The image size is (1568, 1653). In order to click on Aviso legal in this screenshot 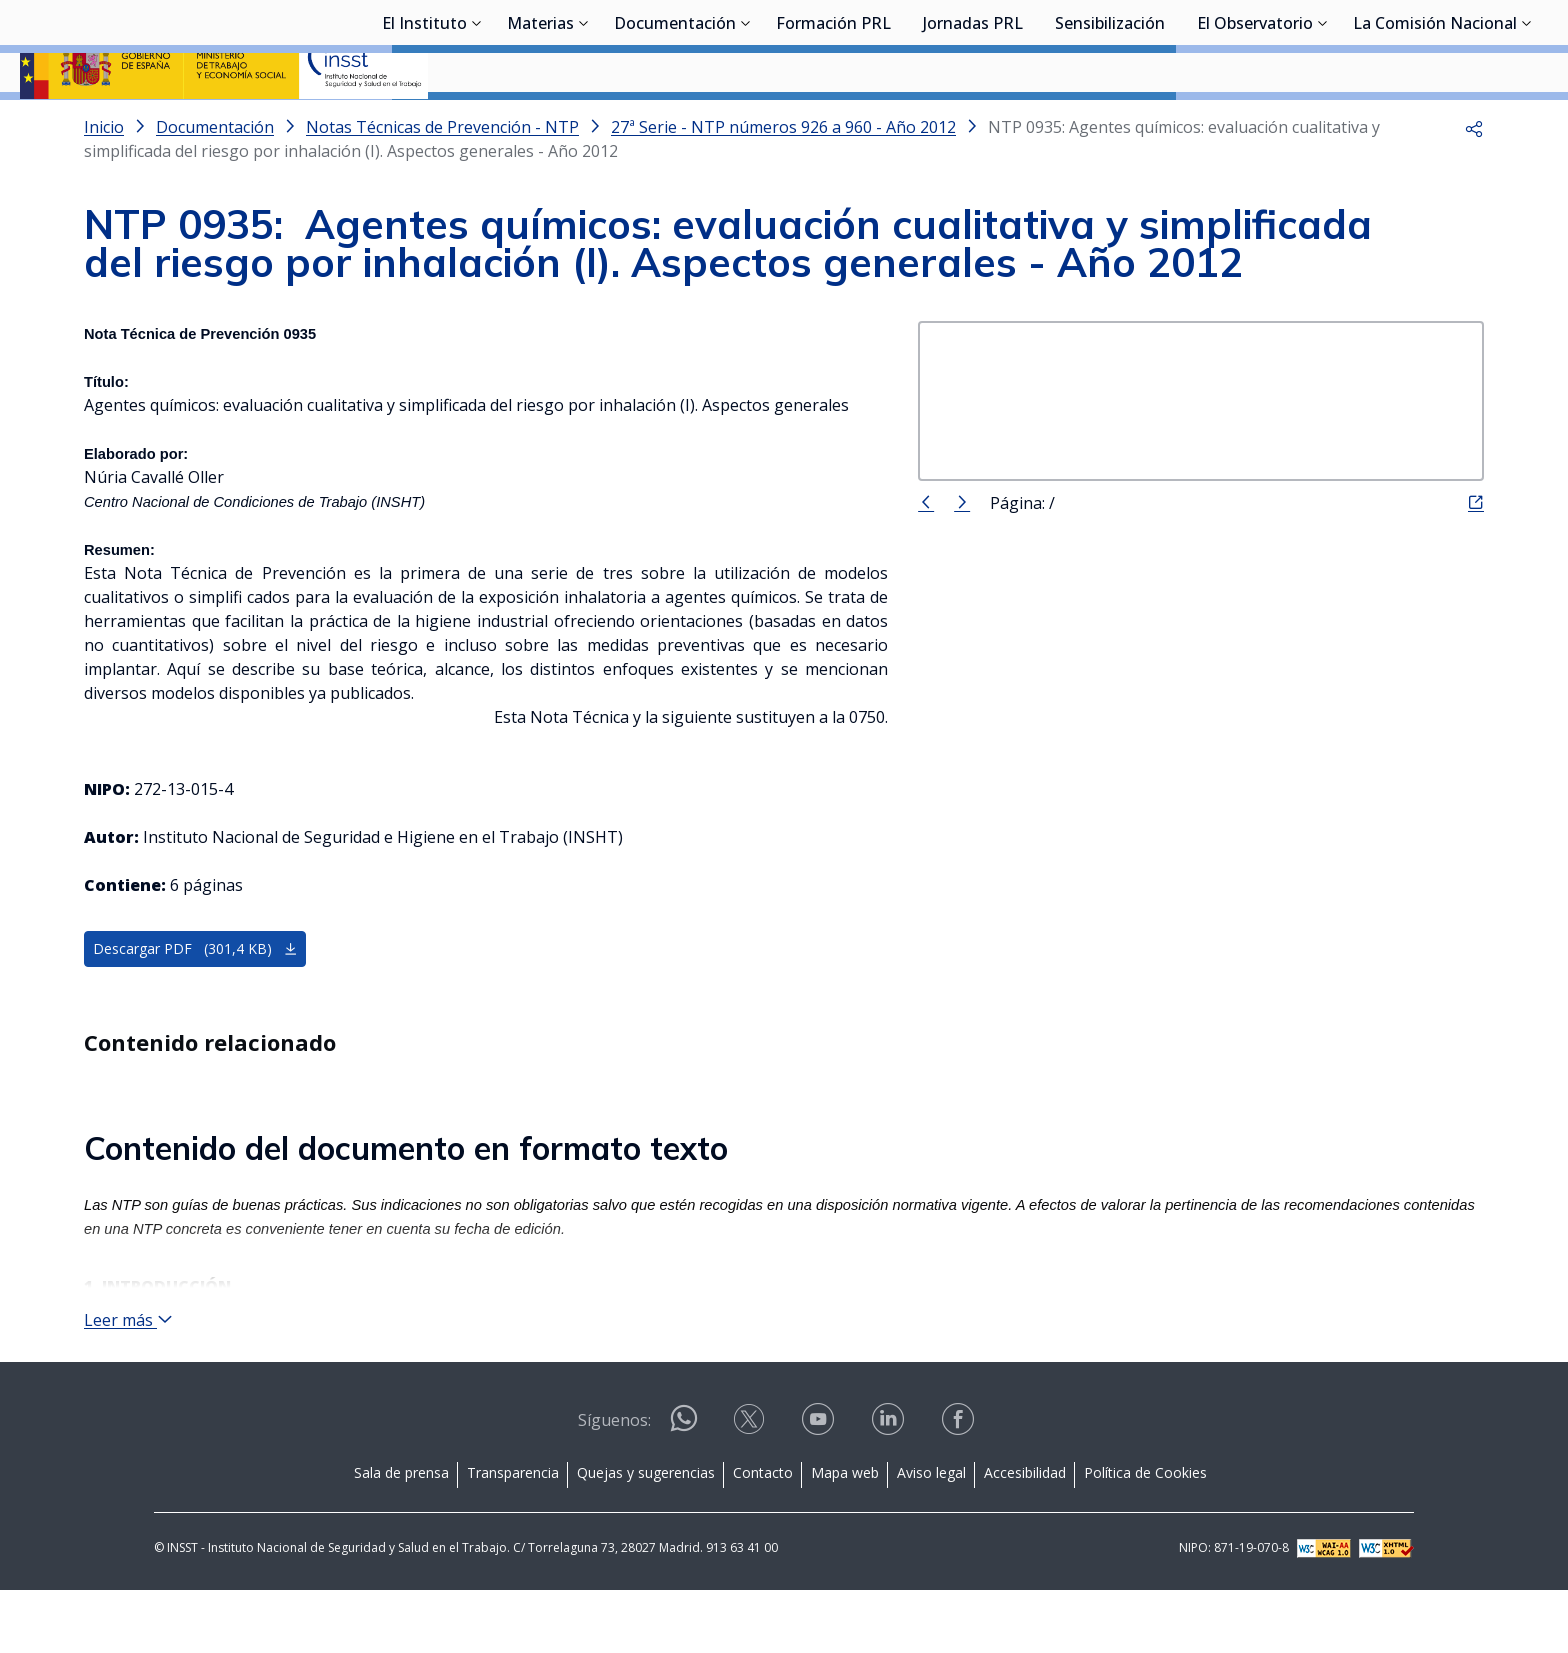, I will do `click(931, 1535)`.